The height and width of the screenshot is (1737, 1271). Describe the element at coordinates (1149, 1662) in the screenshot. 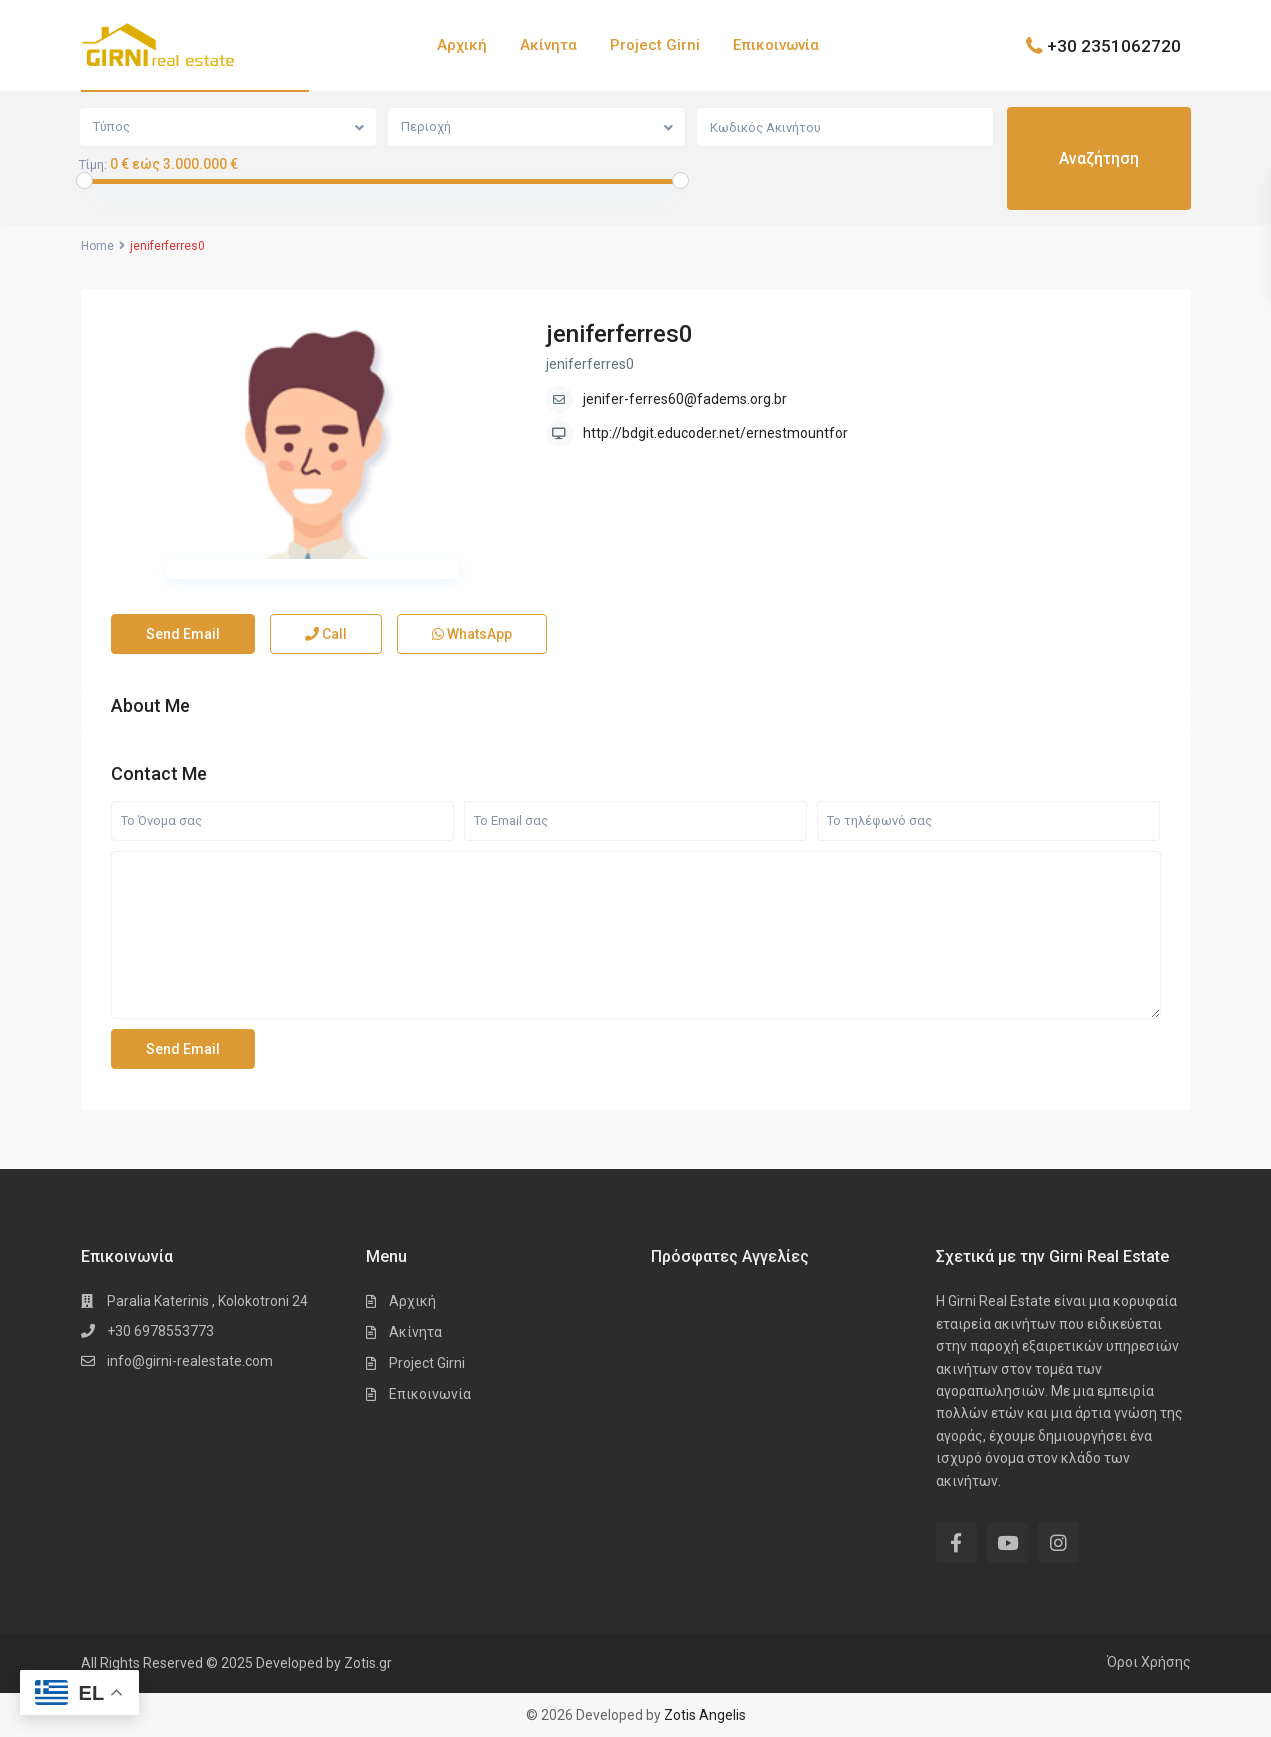

I see `Όροι Χρήσης` at that location.